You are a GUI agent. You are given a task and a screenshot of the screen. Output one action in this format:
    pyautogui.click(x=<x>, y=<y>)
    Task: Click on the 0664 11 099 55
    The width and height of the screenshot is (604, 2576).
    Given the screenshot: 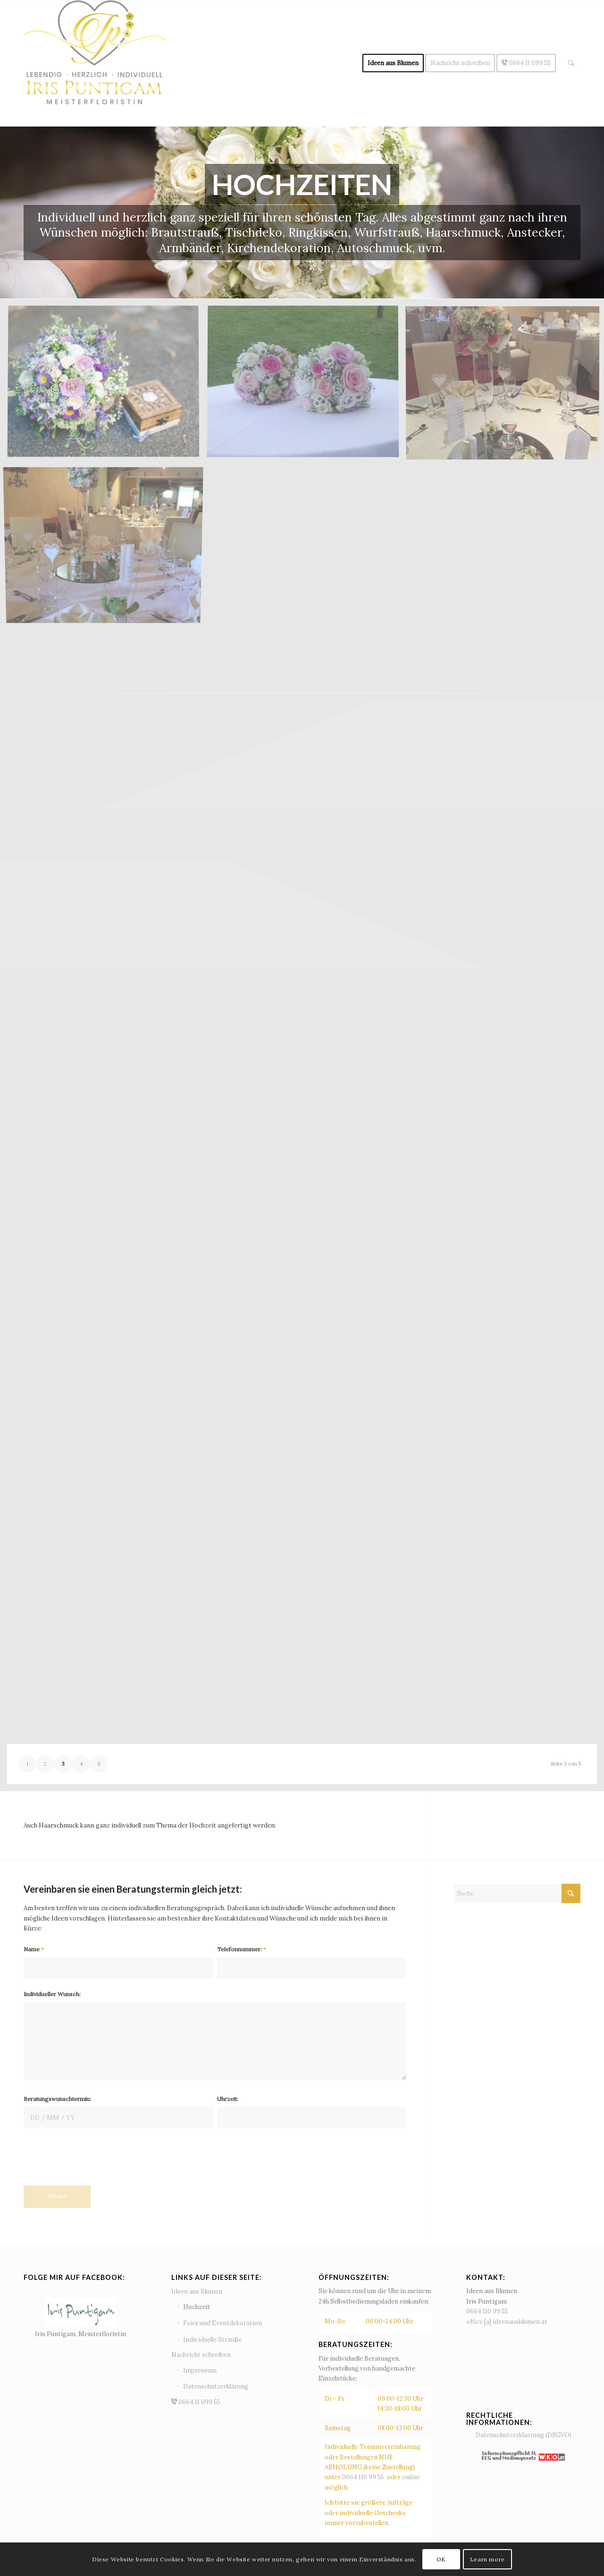 What is the action you would take?
    pyautogui.click(x=228, y=2403)
    